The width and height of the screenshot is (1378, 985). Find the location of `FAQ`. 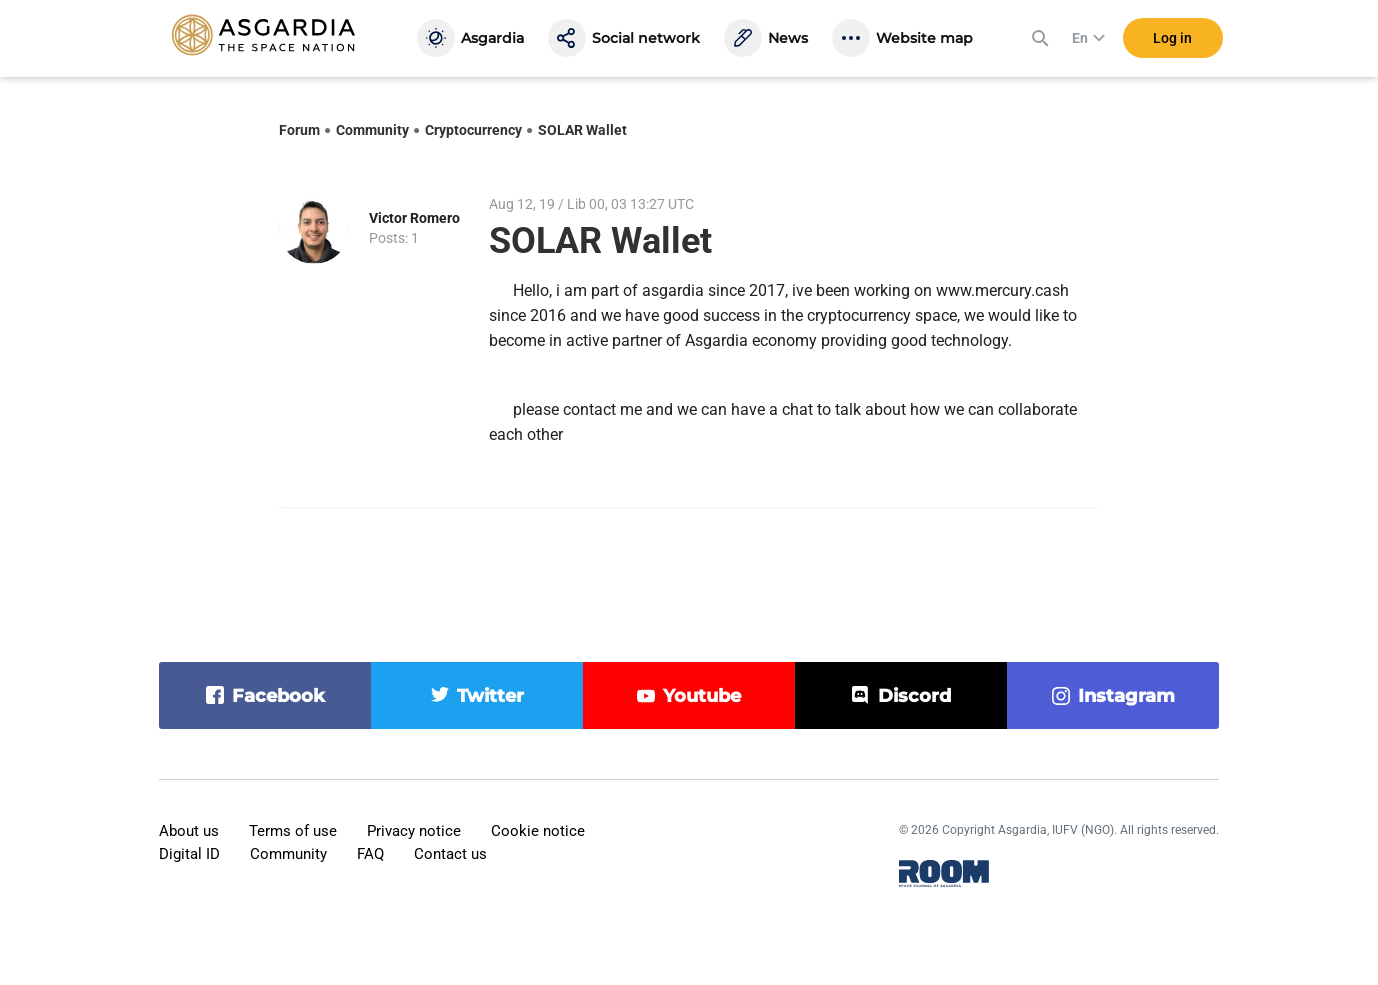

FAQ is located at coordinates (370, 854).